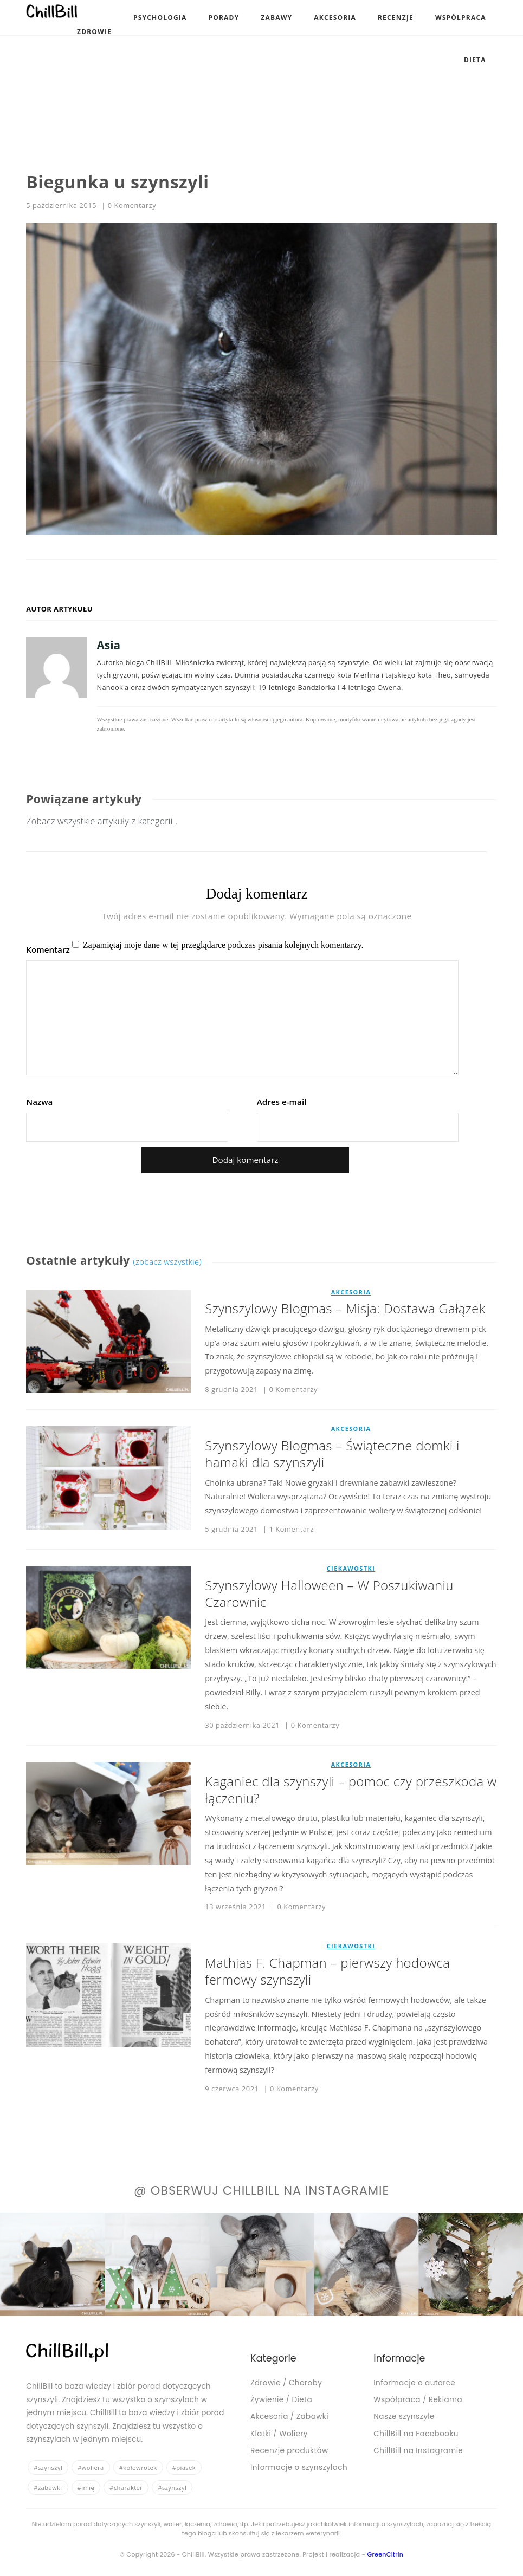 Image resolution: width=523 pixels, height=2576 pixels. I want to click on Nazwa, so click(39, 1102).